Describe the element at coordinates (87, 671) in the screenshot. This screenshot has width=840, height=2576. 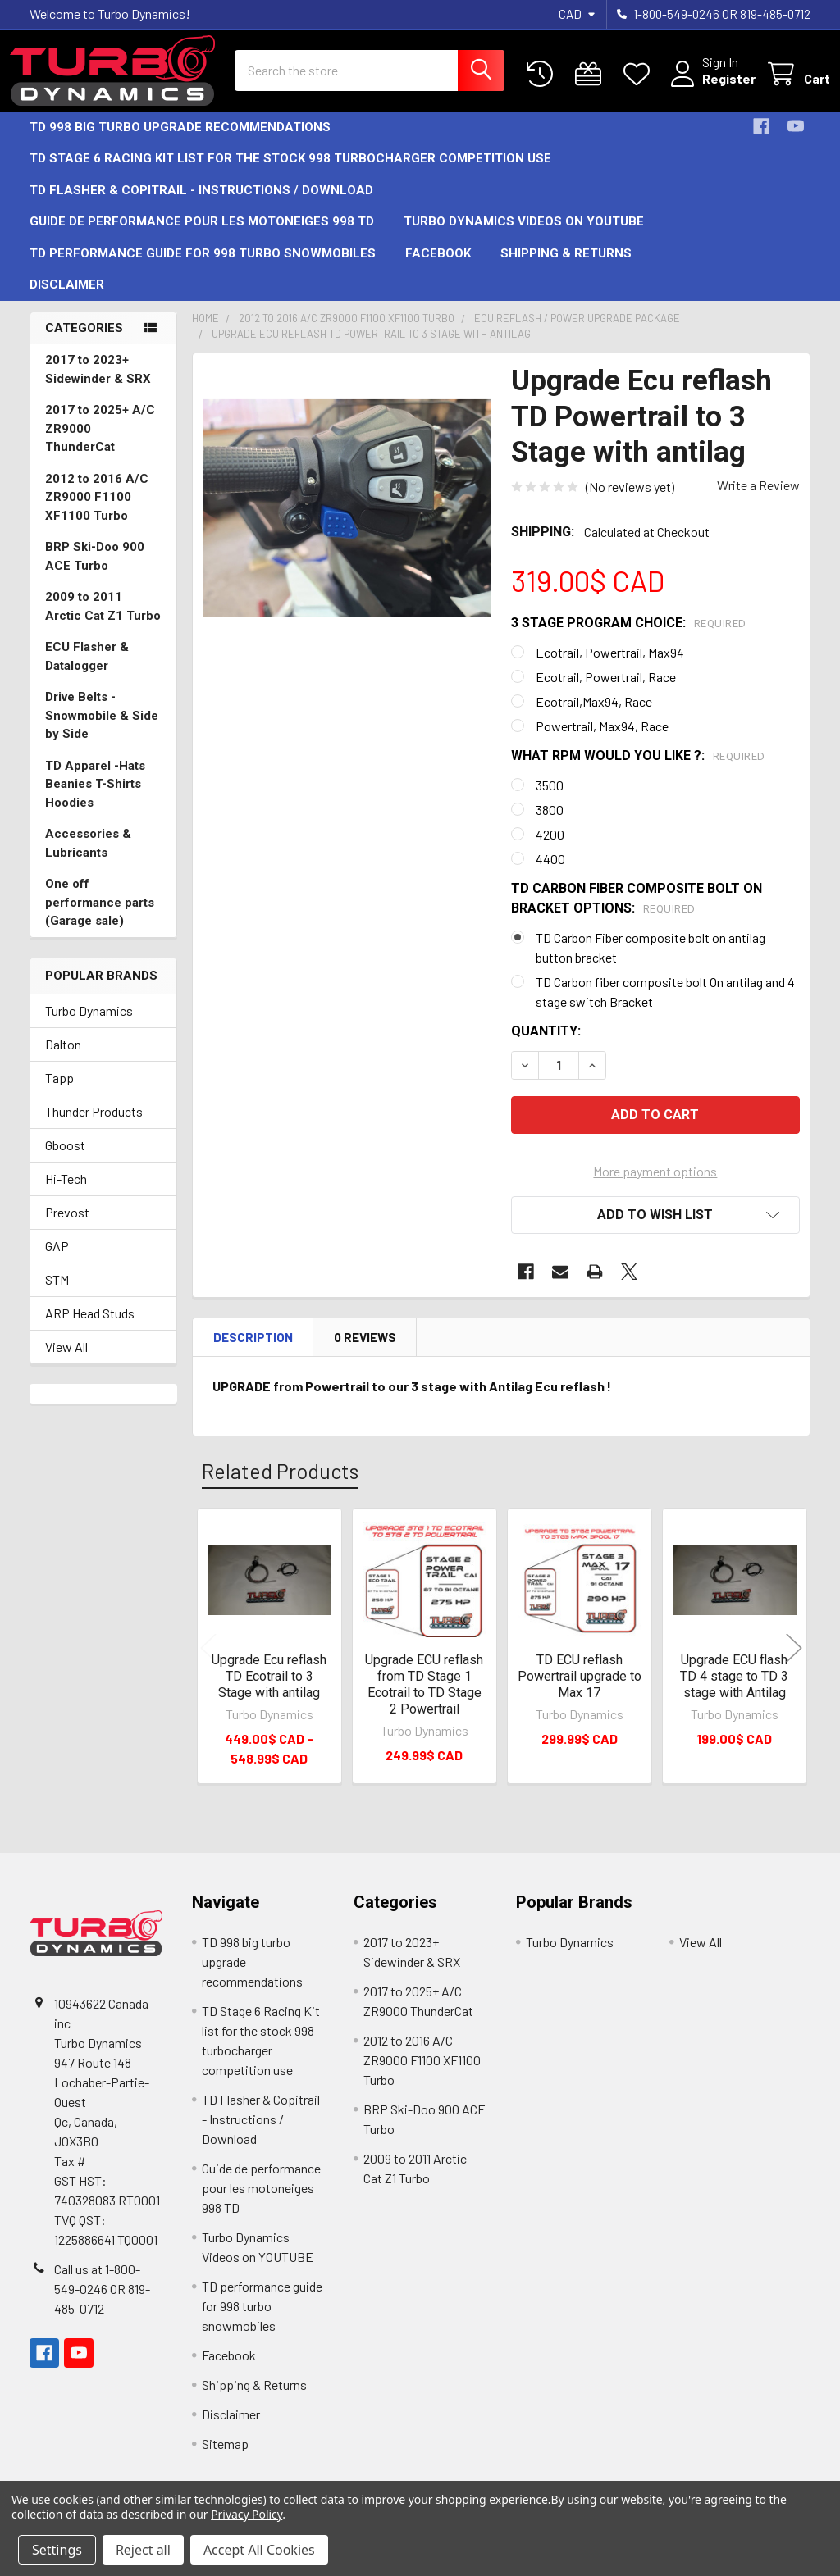
I see `ECU Flasher & Datalogger` at that location.